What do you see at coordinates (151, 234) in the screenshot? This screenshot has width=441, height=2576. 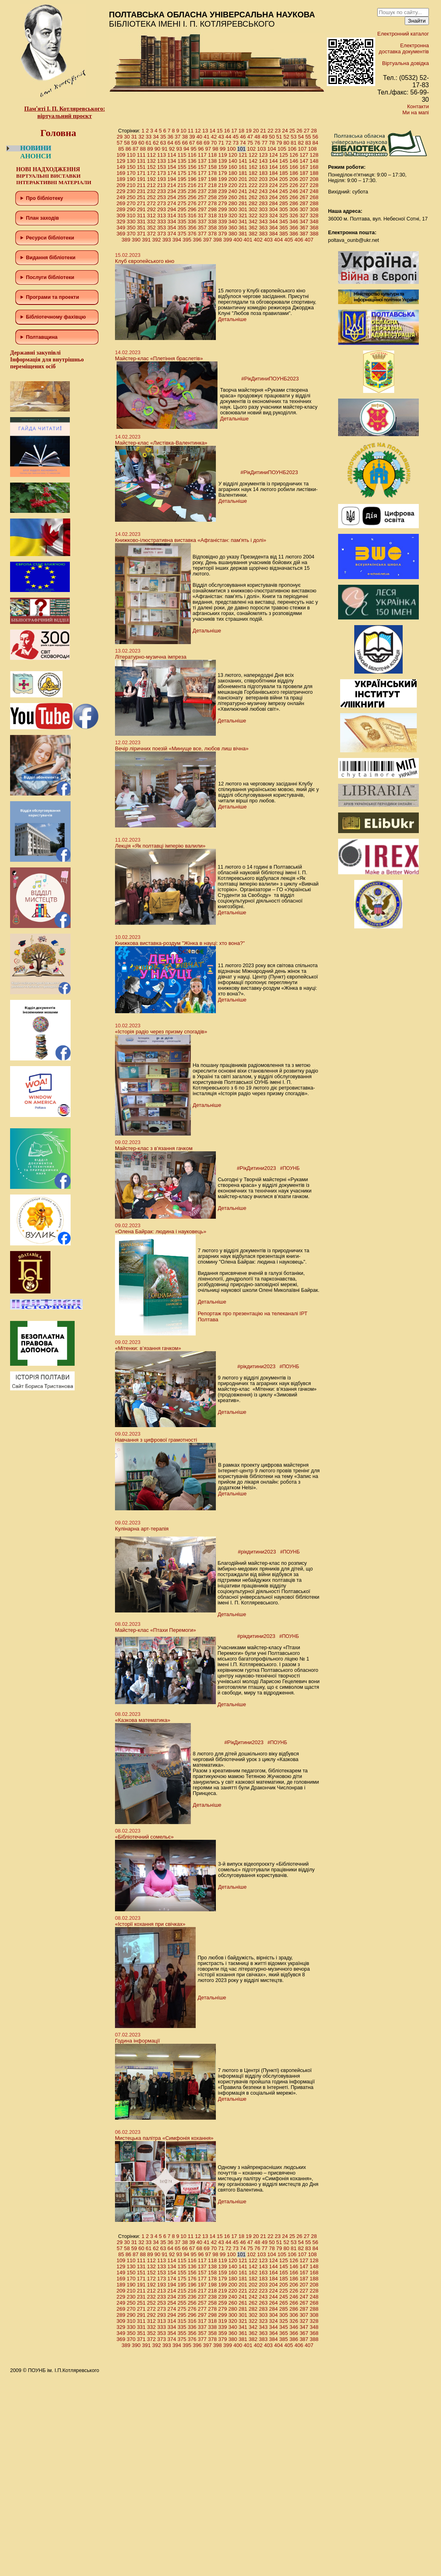 I see `372` at bounding box center [151, 234].